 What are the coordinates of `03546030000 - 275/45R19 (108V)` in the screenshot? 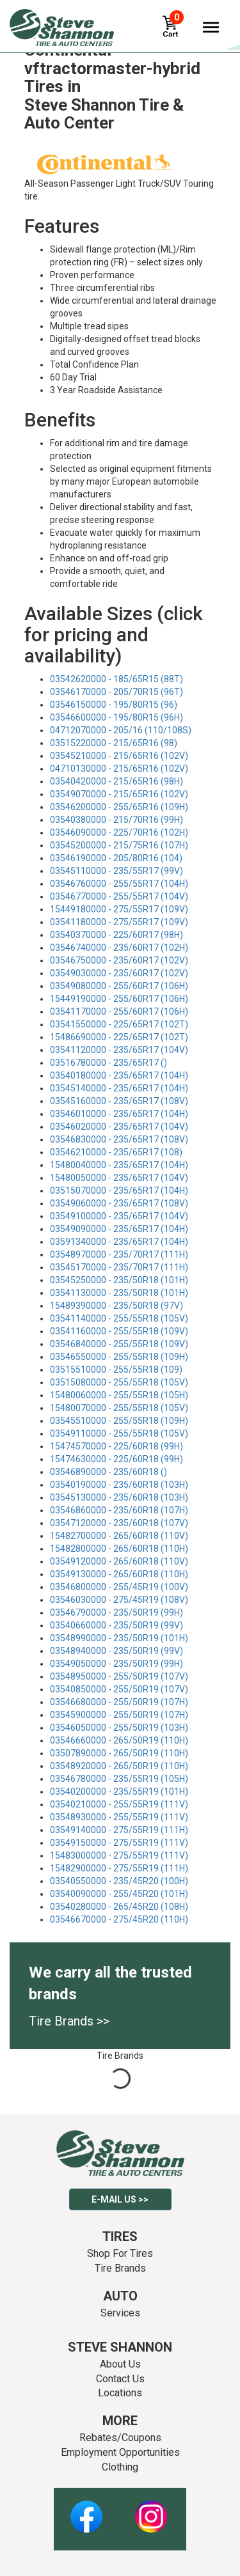 It's located at (119, 1600).